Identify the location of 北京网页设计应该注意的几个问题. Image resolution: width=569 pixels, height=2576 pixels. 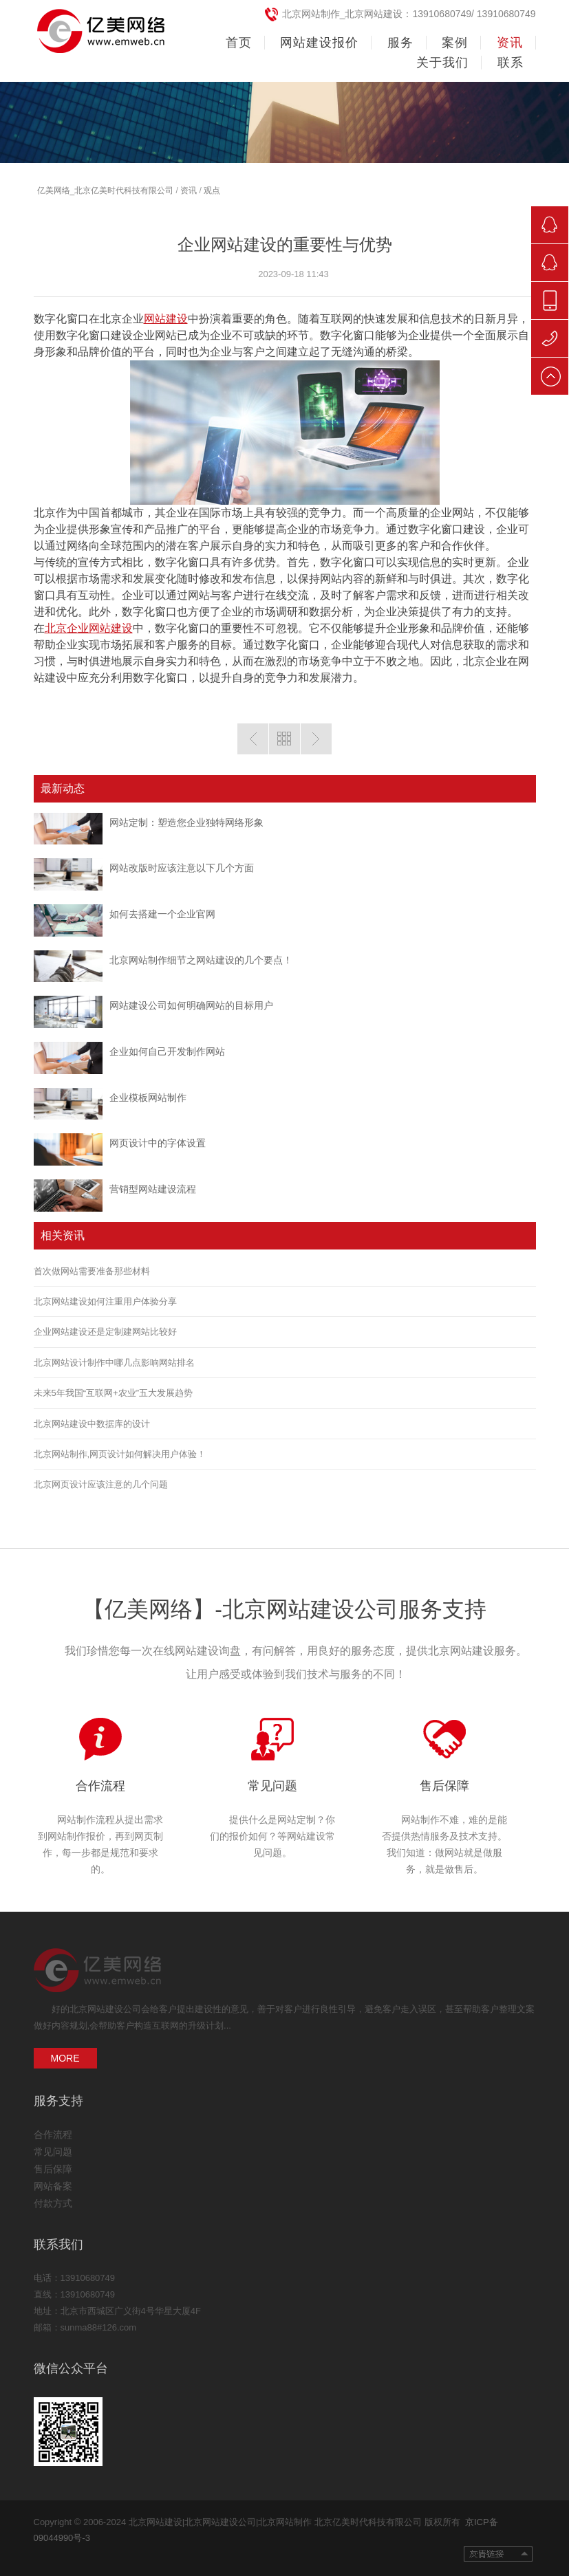
(101, 1484).